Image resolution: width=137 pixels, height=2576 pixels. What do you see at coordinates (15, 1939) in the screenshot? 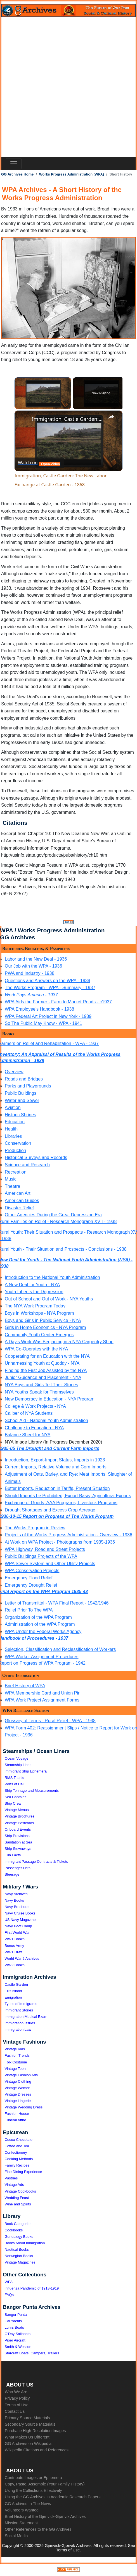
I see `WW1 Books` at bounding box center [15, 1939].